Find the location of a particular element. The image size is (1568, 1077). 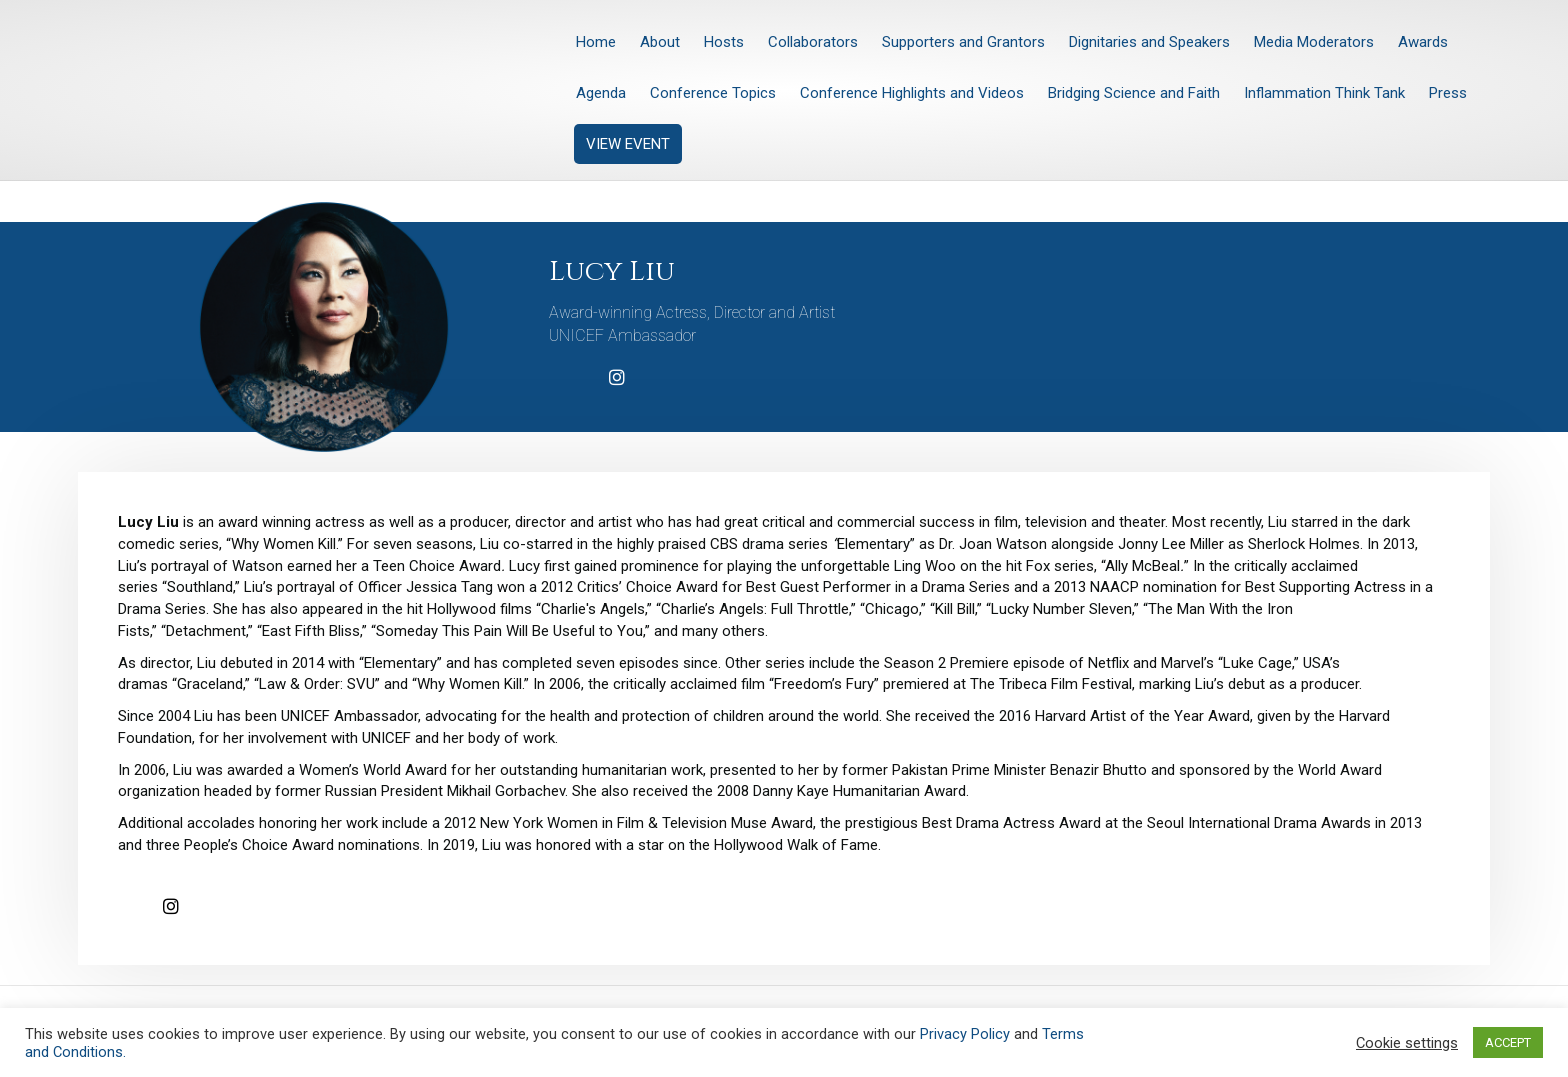

Media Moderators is located at coordinates (1314, 42).